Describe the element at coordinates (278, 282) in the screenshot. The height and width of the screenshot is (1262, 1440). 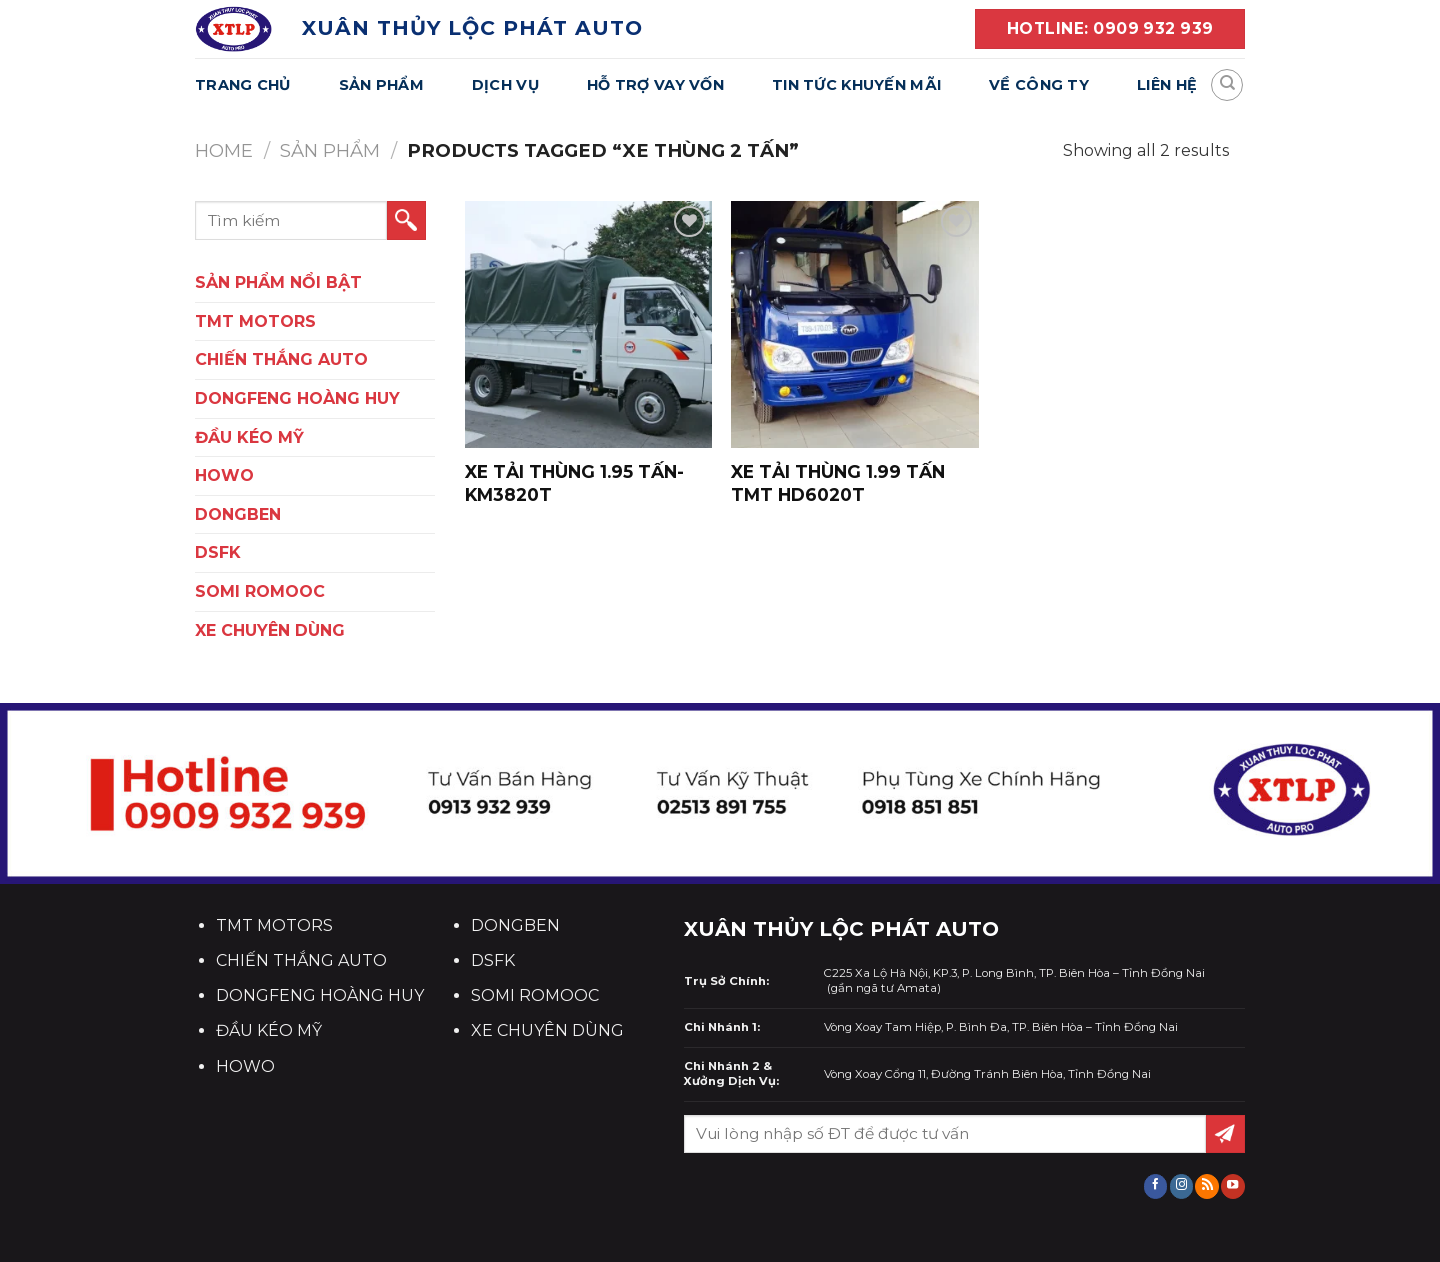
I see `SẢN PHẨM NỔI BẬT` at that location.